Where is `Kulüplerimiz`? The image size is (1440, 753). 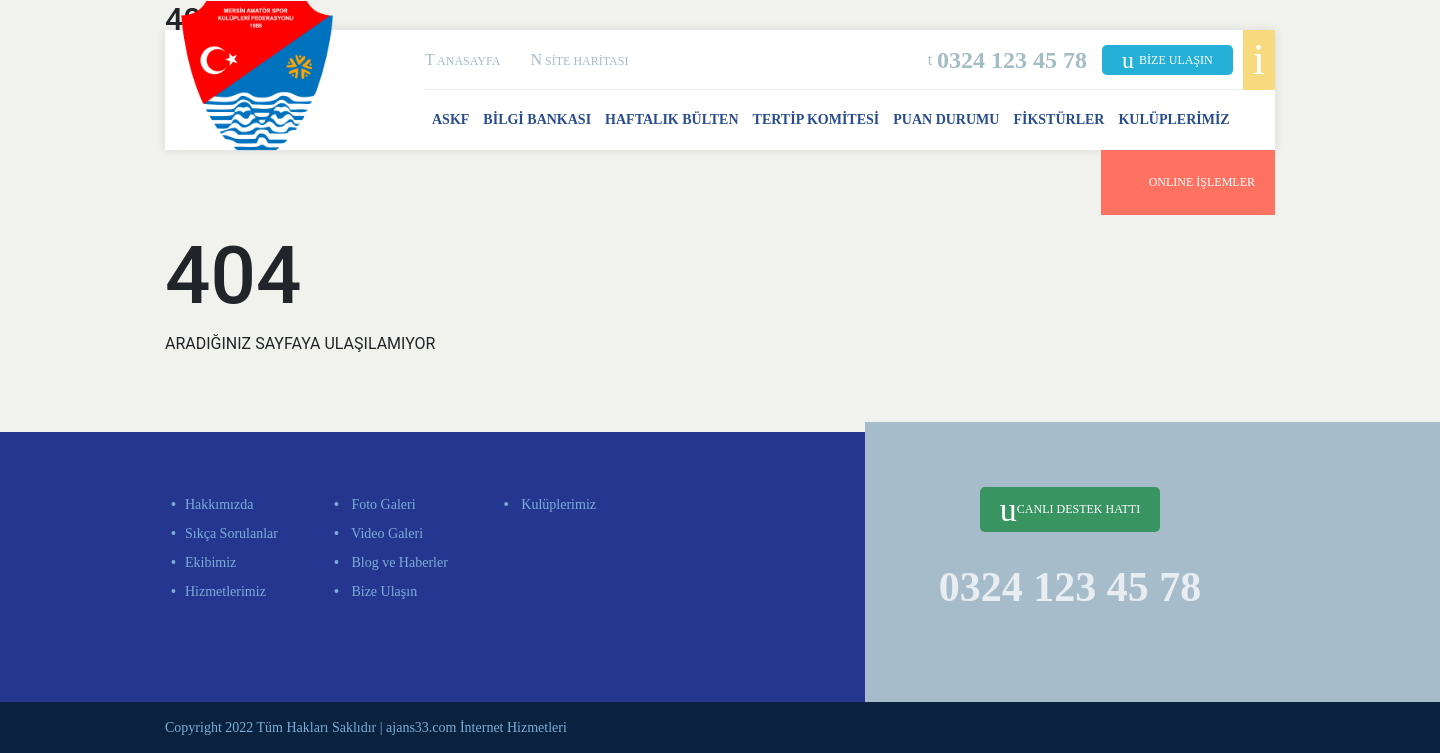 Kulüplerimiz is located at coordinates (557, 504).